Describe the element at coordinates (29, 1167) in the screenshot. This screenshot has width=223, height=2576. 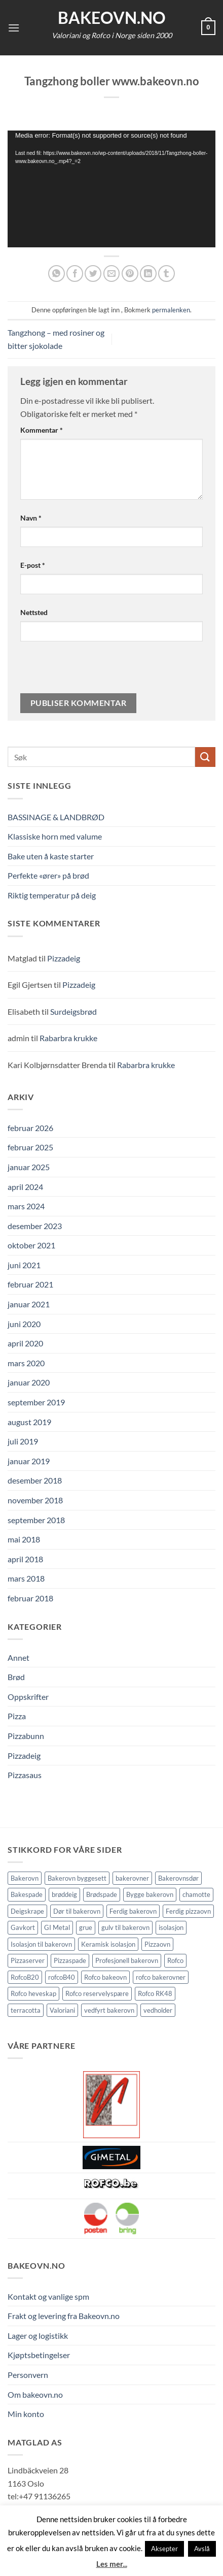
I see `januar 2025` at that location.